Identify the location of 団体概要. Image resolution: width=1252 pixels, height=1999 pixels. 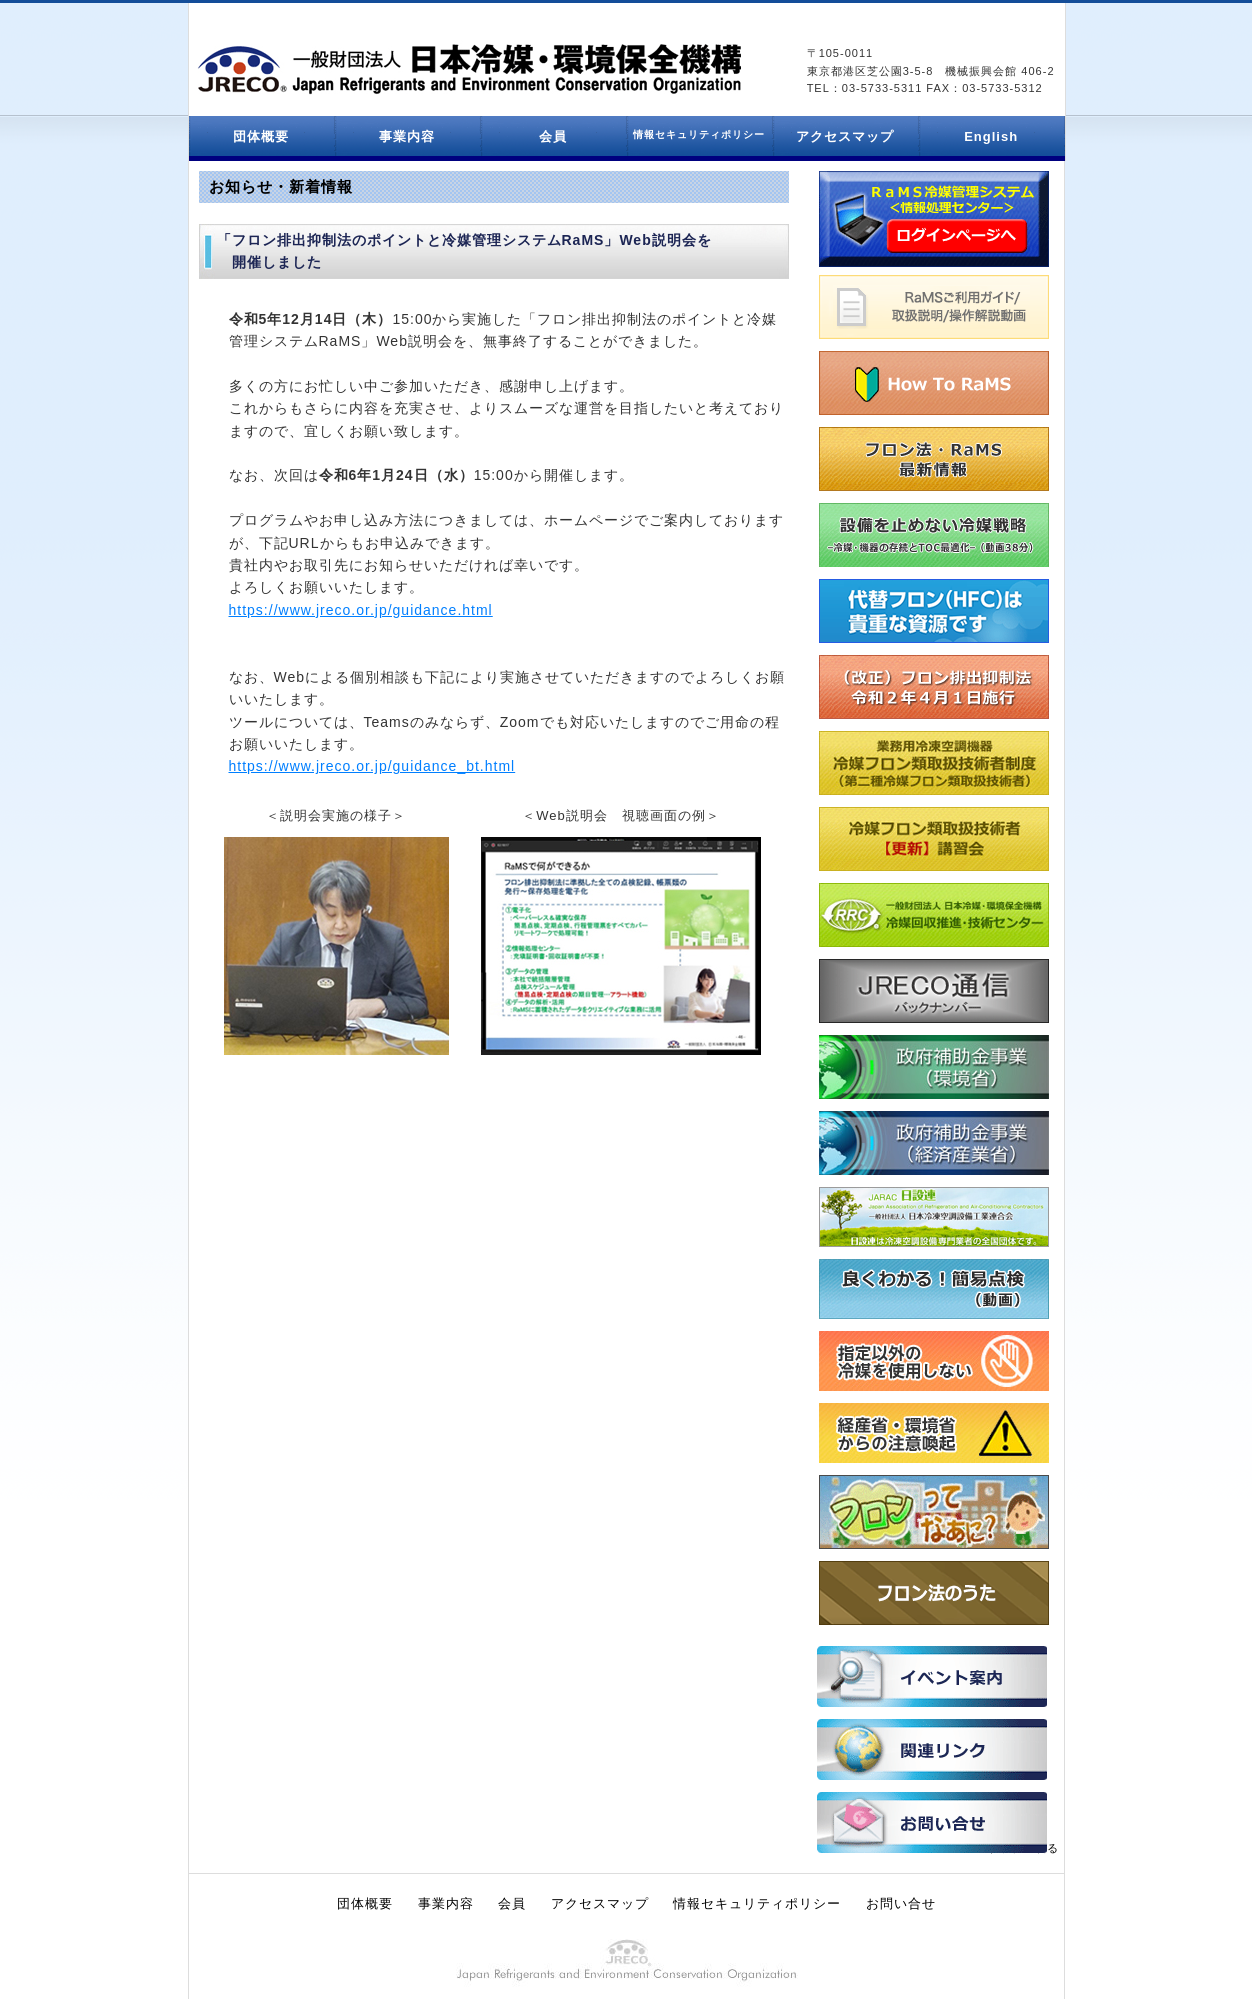
(261, 136).